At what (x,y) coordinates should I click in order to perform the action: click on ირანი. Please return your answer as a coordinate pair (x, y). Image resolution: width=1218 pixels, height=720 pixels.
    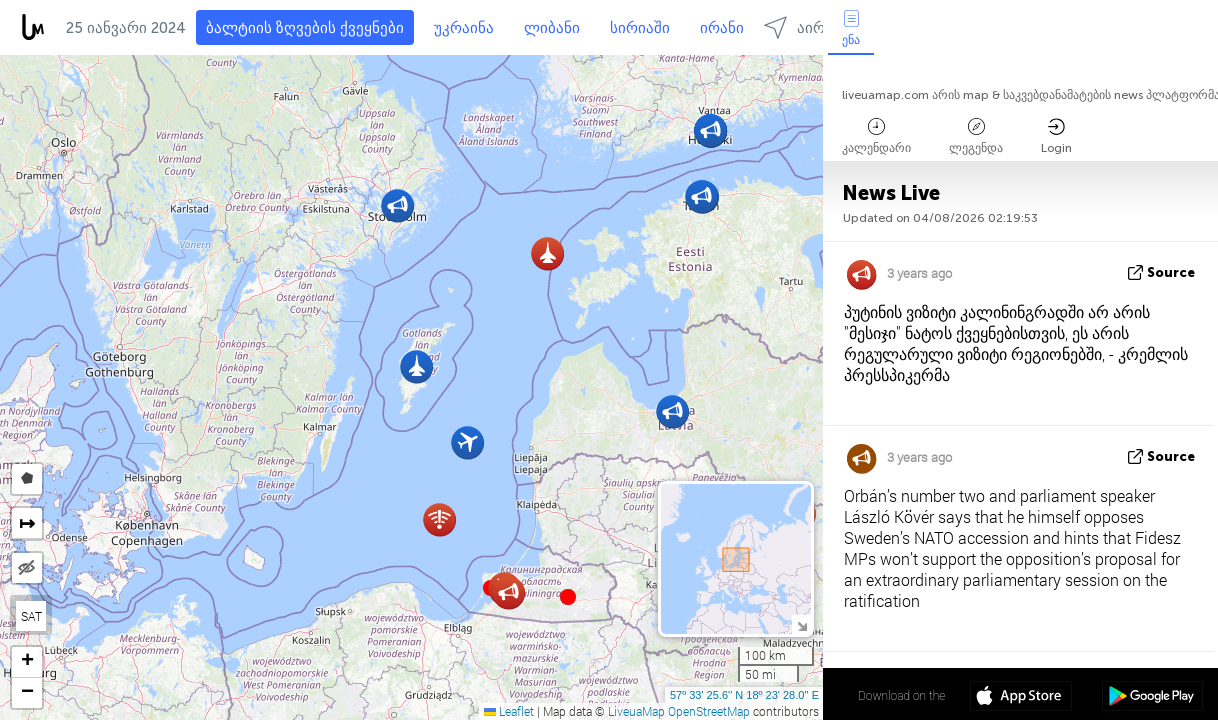
    Looking at the image, I should click on (722, 28).